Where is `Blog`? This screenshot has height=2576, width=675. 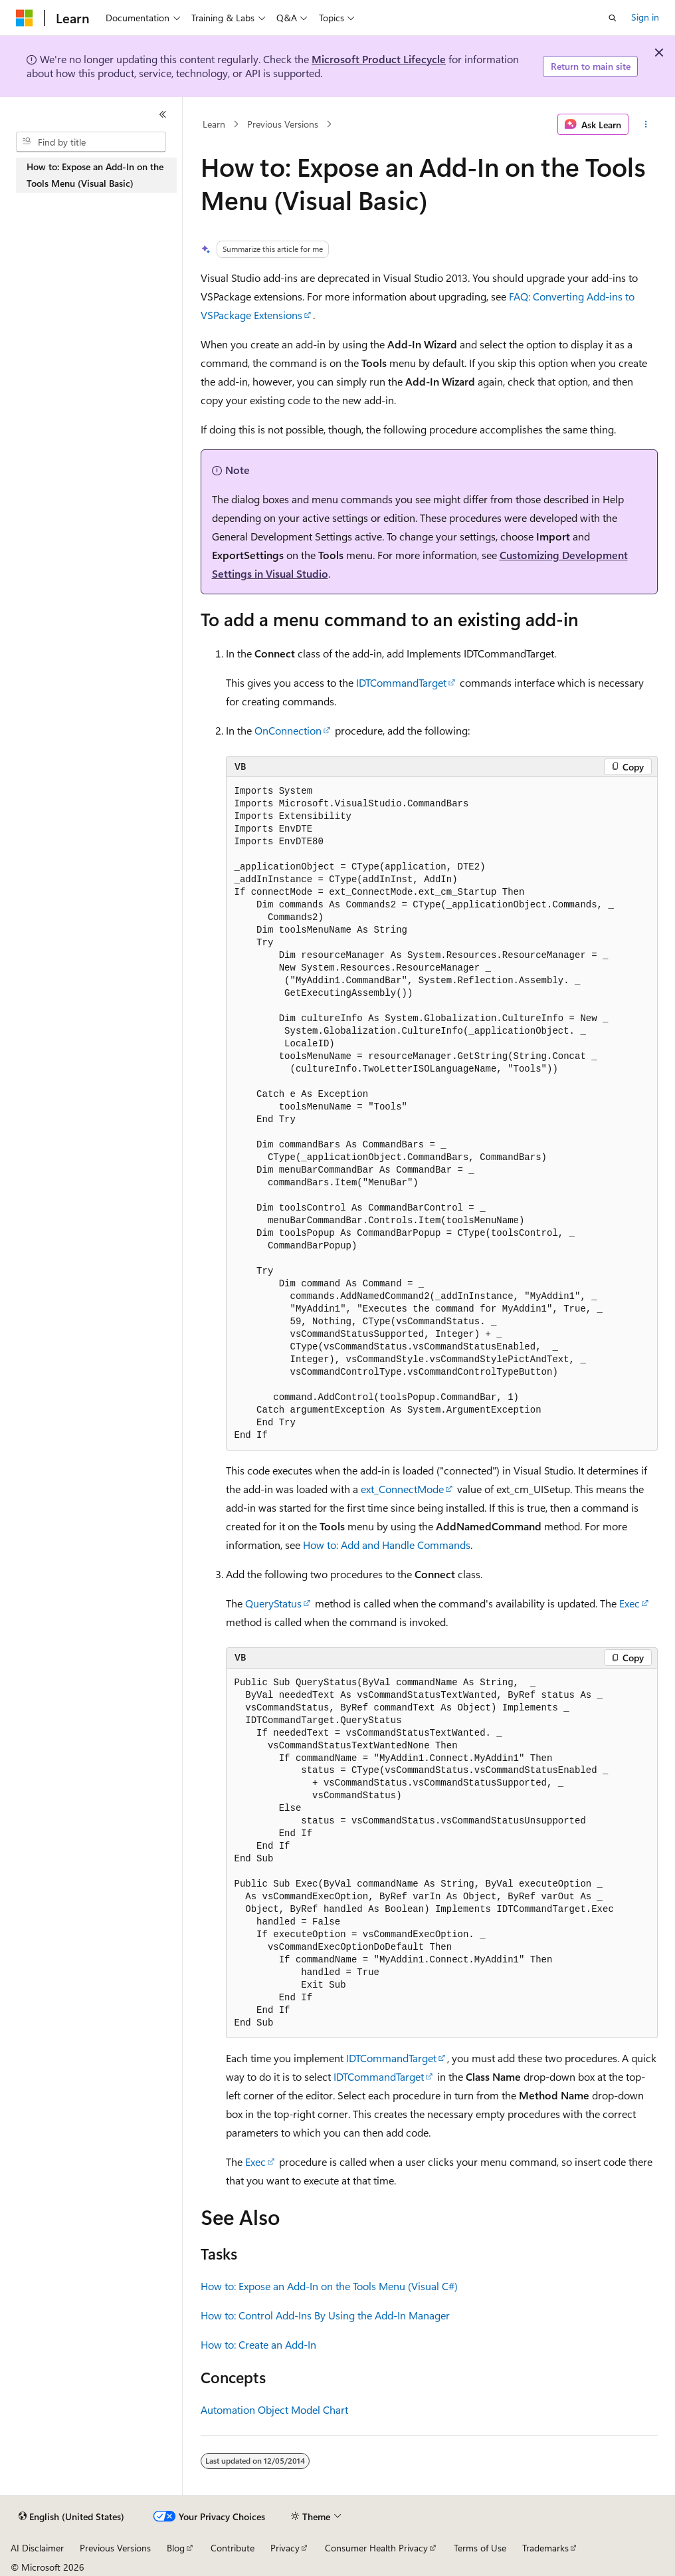 Blog is located at coordinates (176, 2547).